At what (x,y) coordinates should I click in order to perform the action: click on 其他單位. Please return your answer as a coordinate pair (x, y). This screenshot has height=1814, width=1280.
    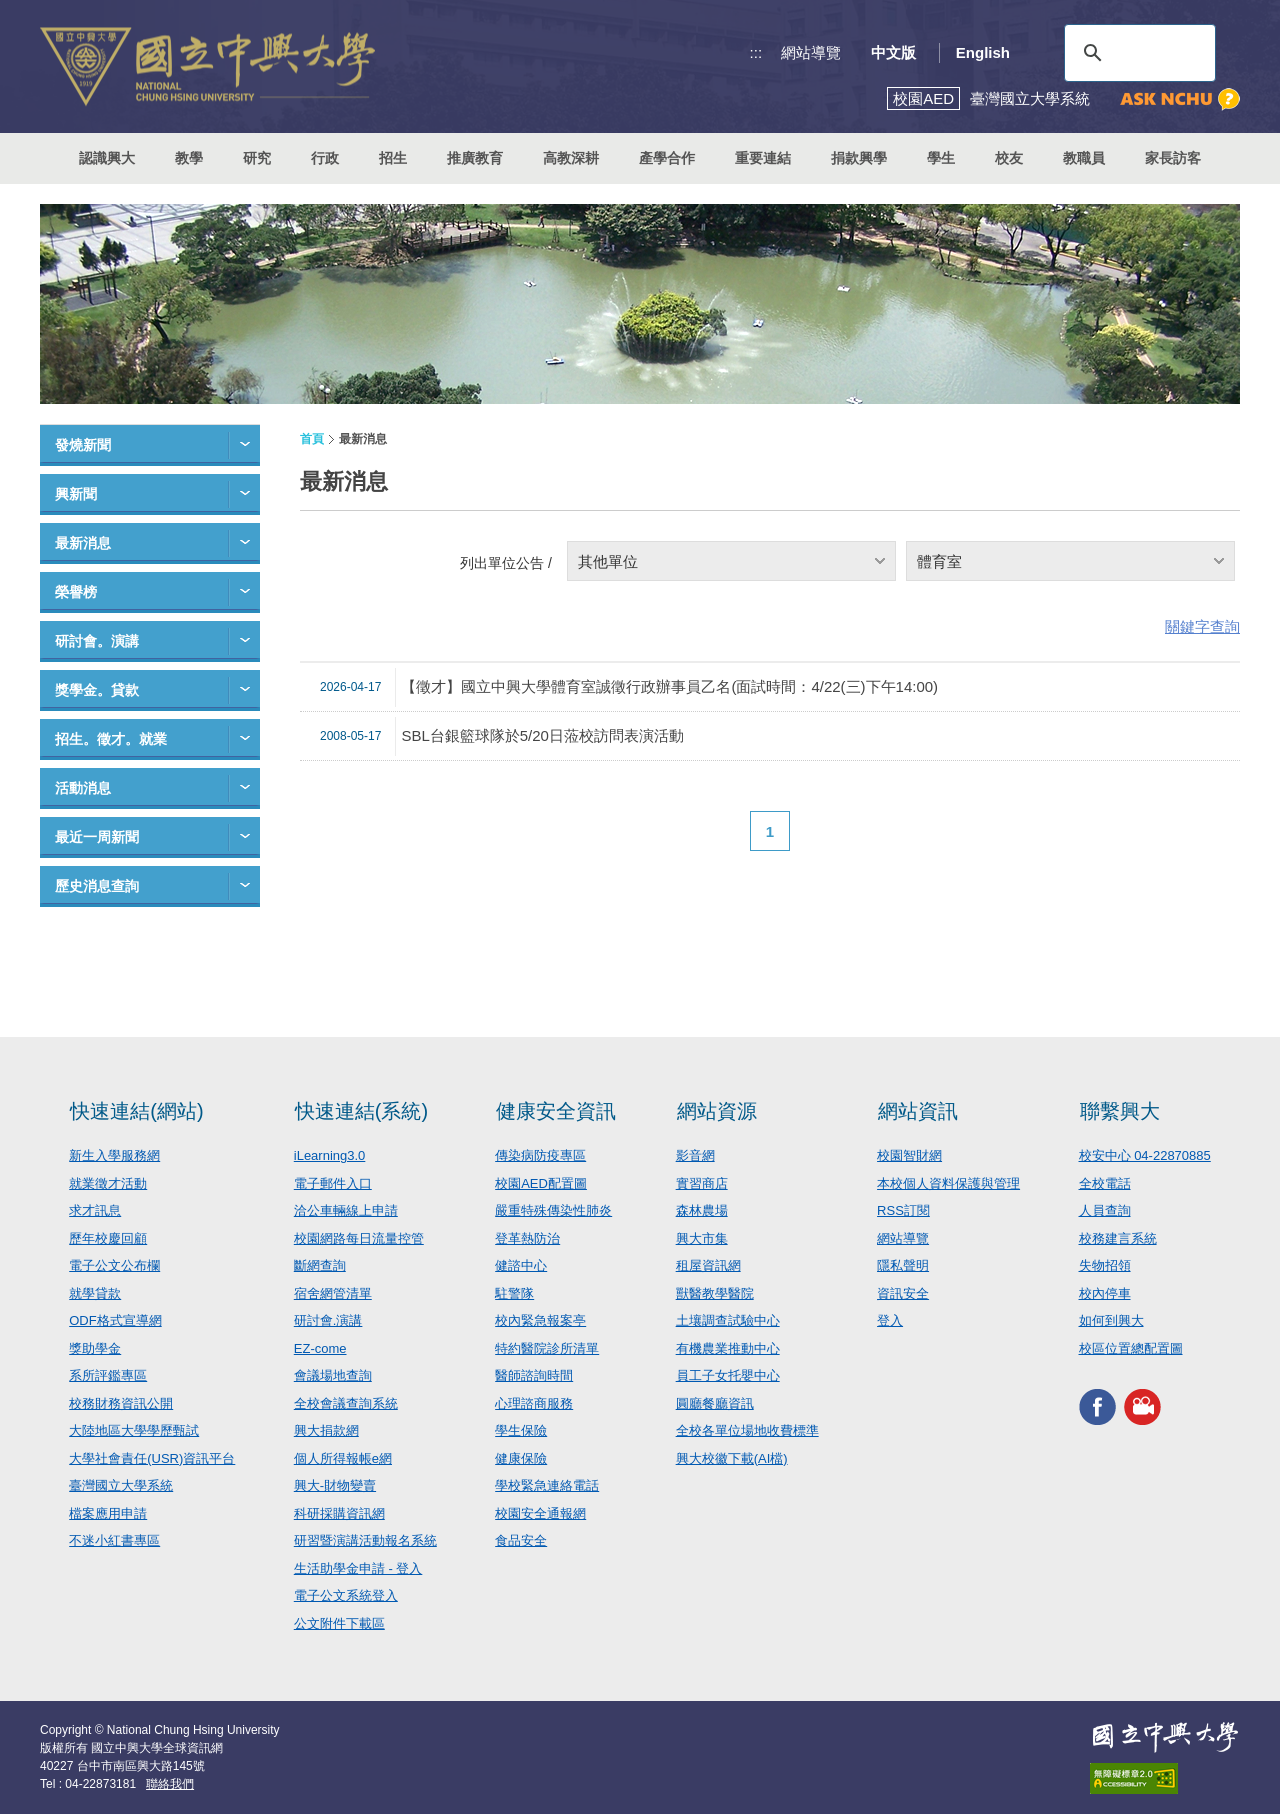
    Looking at the image, I should click on (608, 561).